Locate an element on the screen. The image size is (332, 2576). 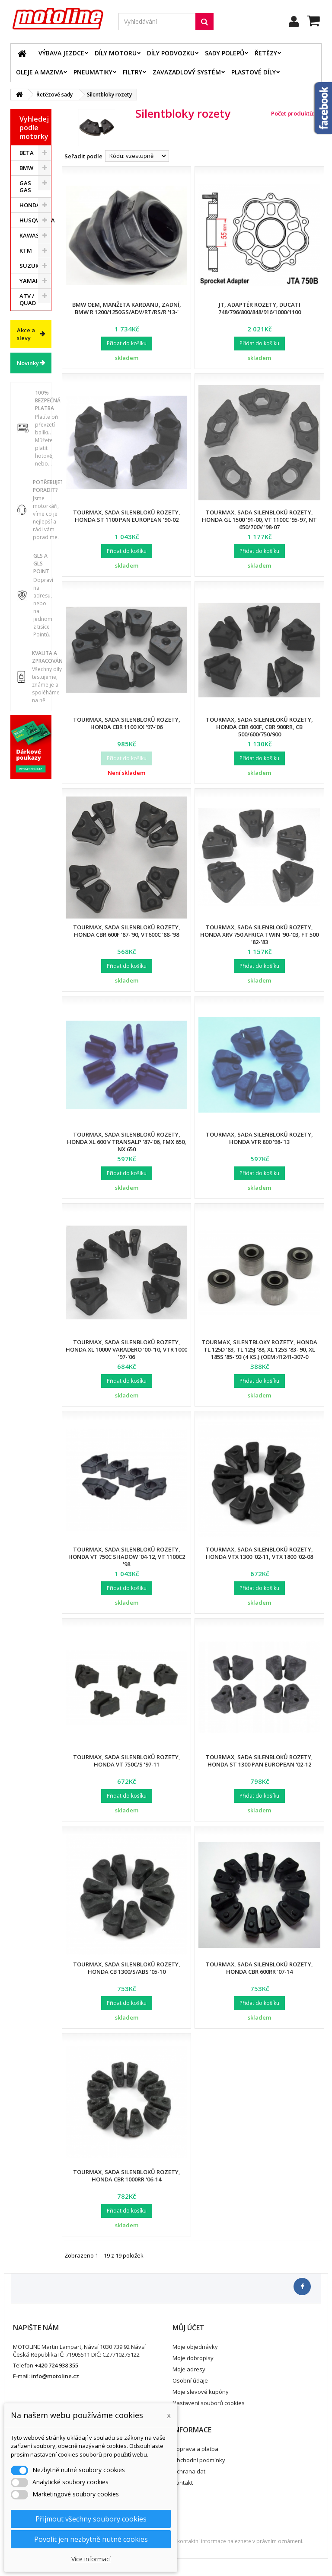
Tourmax, sada silenbloků rozety, Honda ST 1100 PAN EUROPEAN '90-02 is located at coordinates (126, 516).